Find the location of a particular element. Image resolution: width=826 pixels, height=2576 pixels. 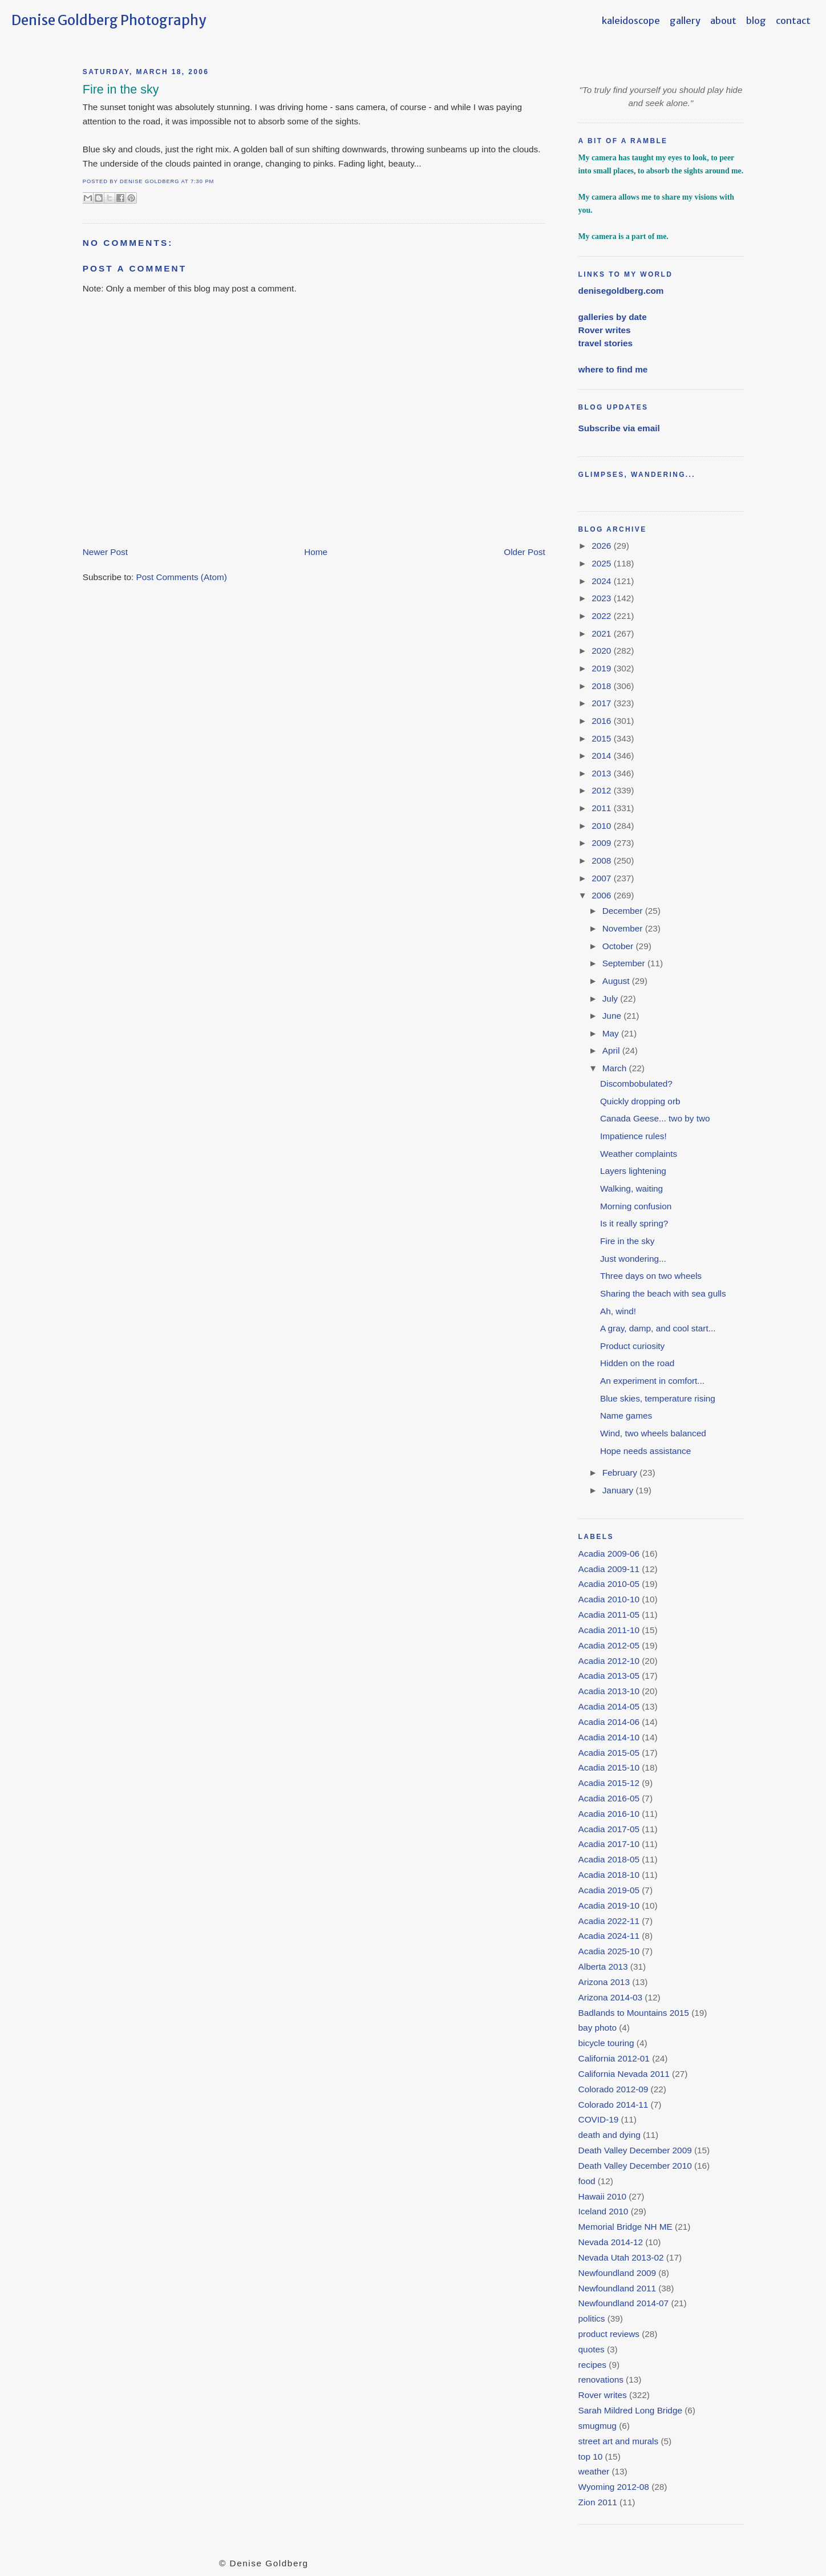

bay photo is located at coordinates (597, 2027).